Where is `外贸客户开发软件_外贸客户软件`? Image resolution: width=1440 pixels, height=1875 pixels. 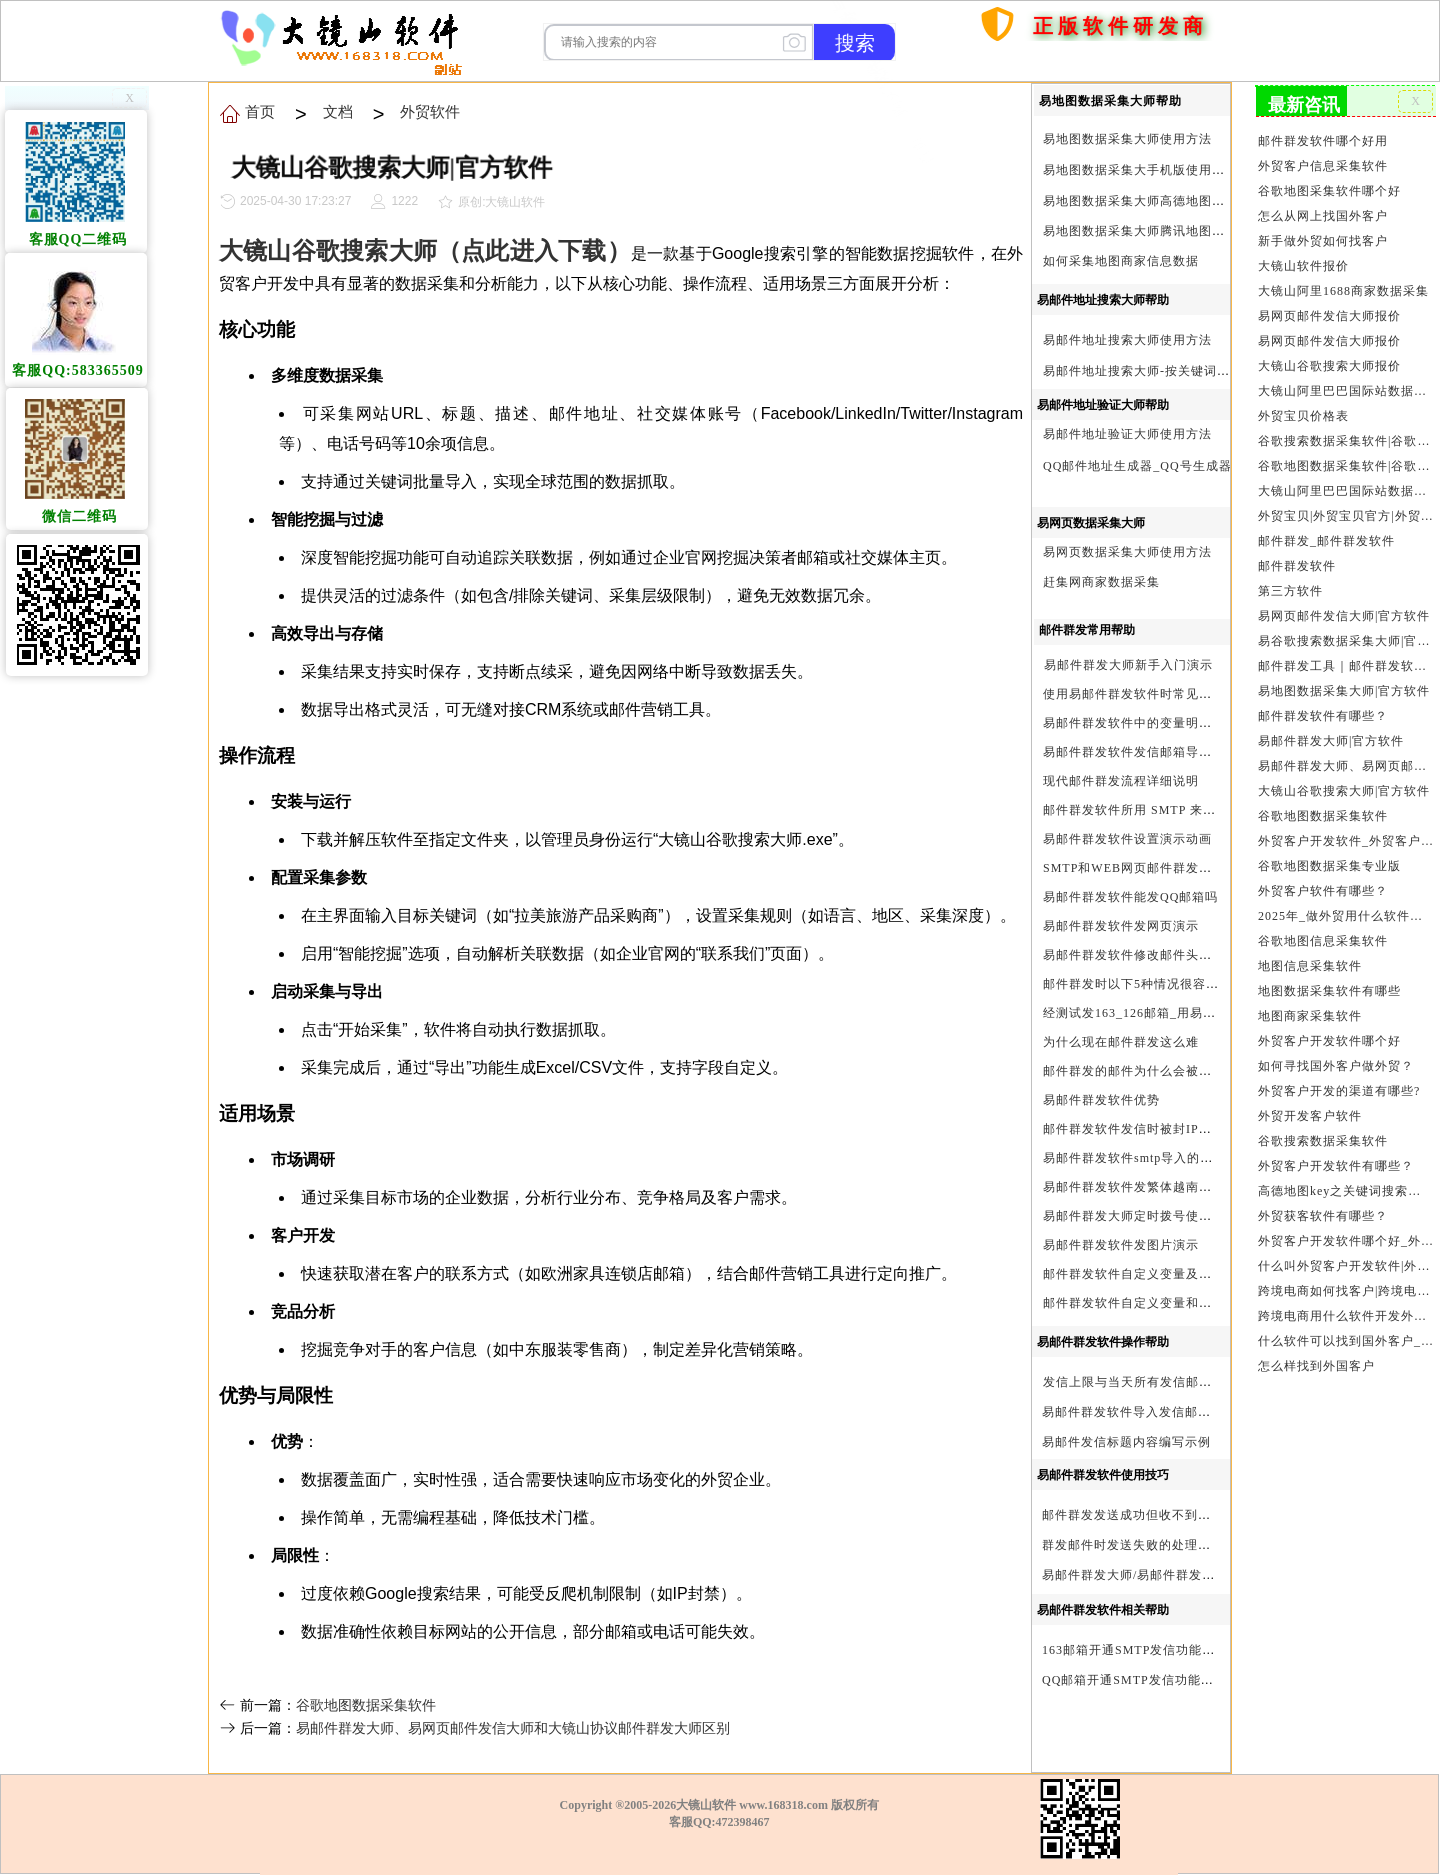 外贸客户开发软件_外贸客户软件 is located at coordinates (1345, 841).